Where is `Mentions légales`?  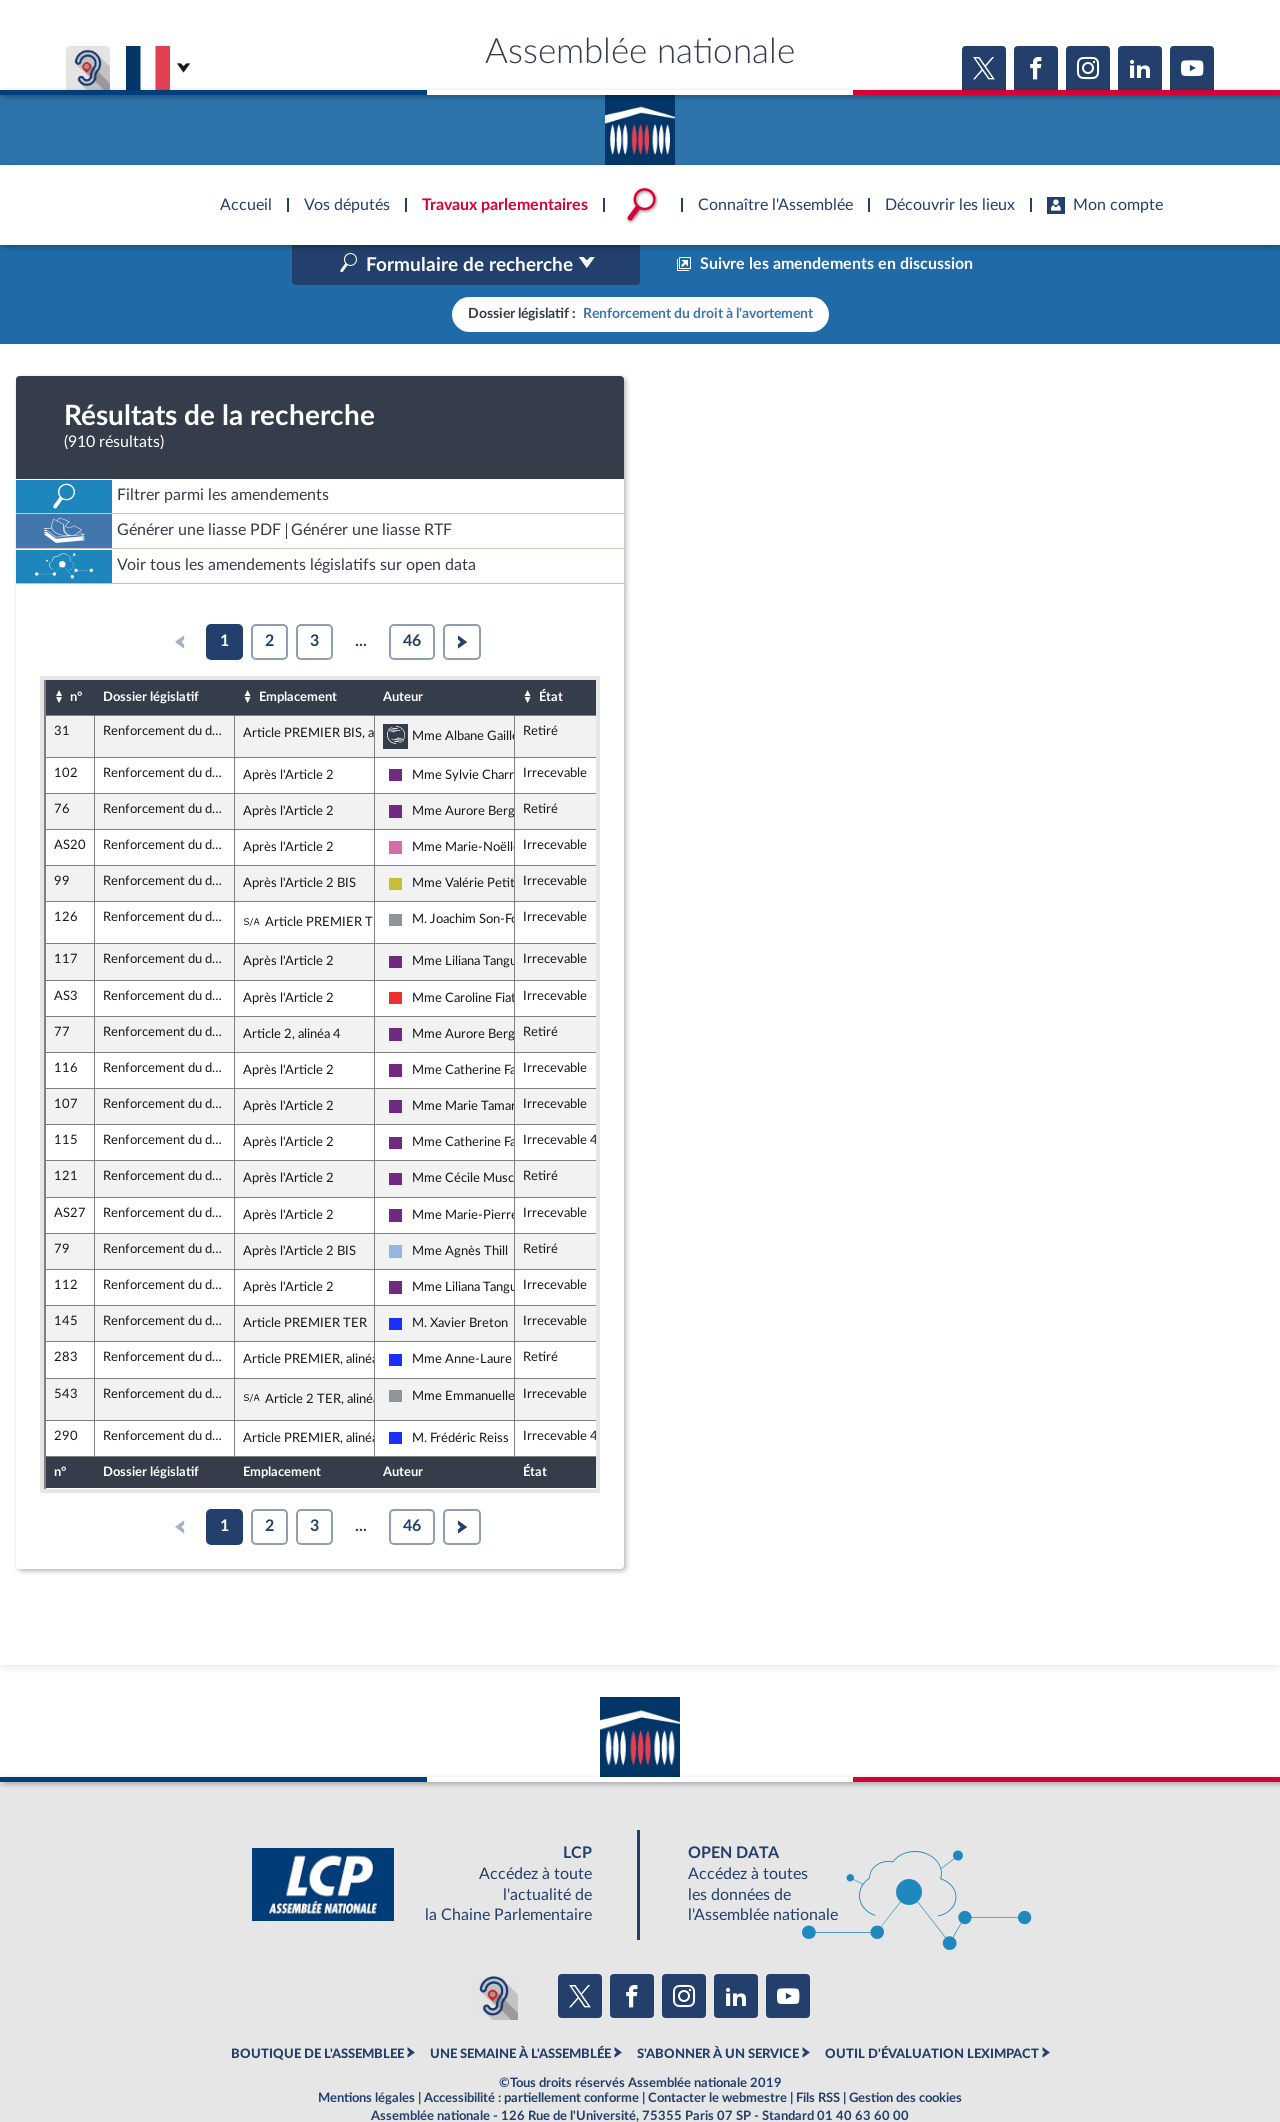 Mentions légales is located at coordinates (366, 2056).